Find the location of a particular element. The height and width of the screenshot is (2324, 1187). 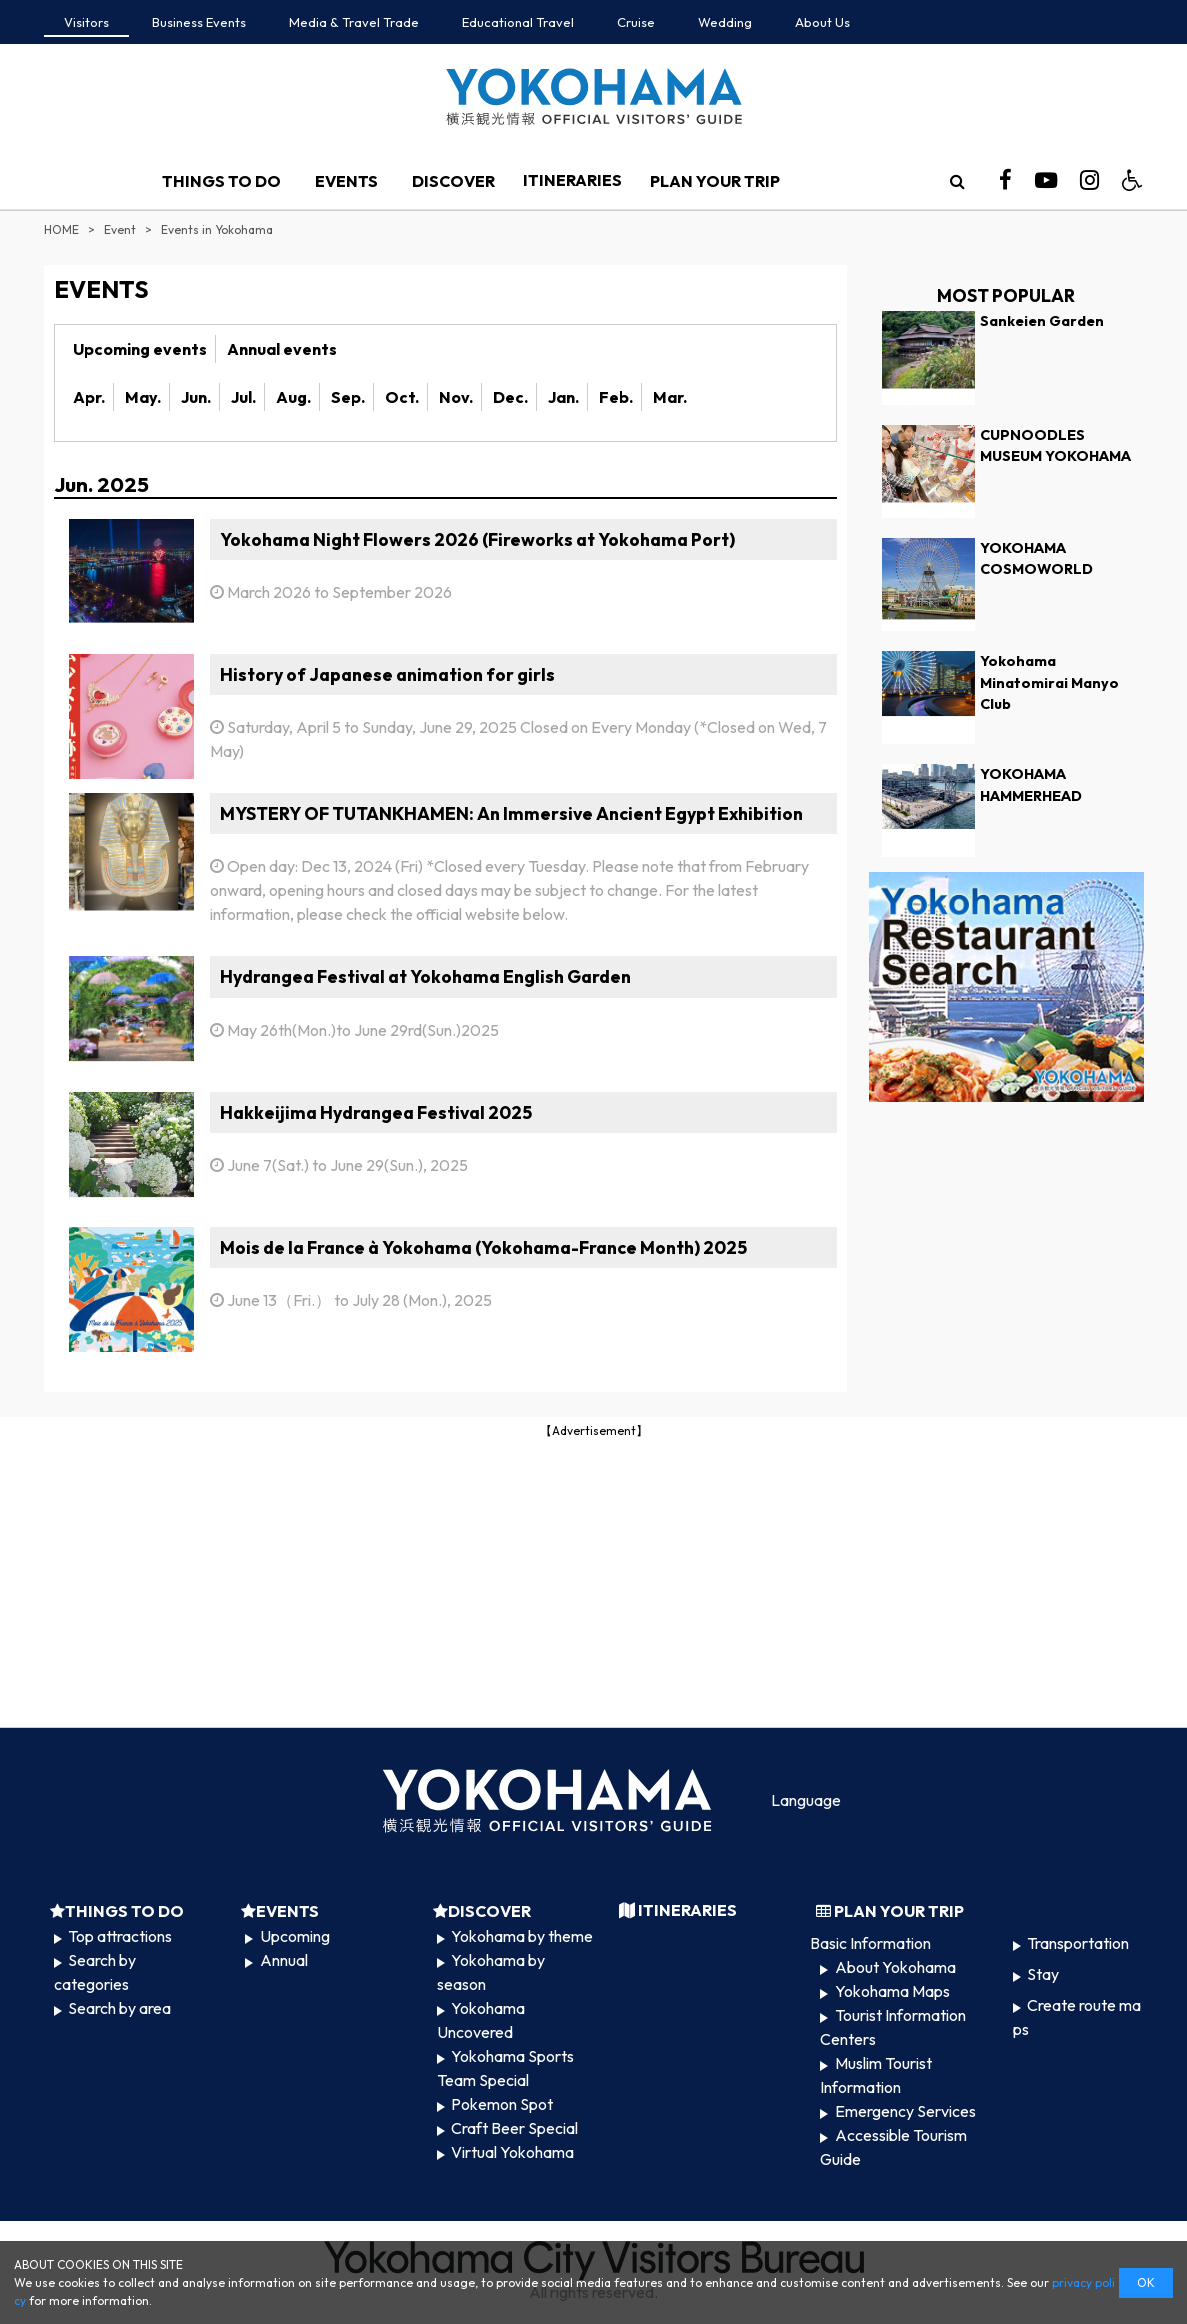

About Us is located at coordinates (822, 22).